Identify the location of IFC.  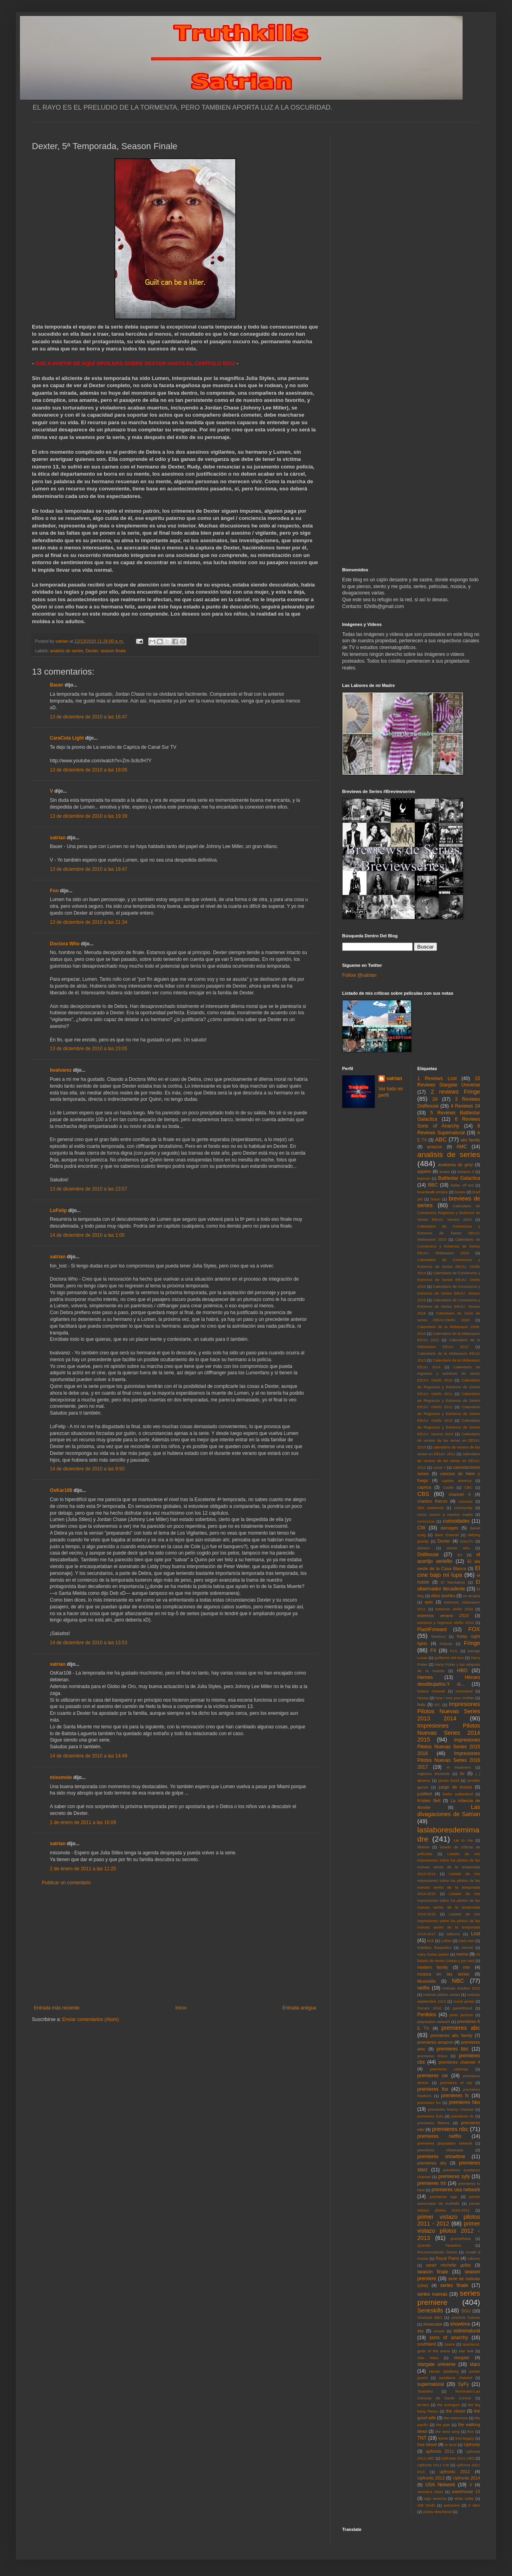
(438, 1704).